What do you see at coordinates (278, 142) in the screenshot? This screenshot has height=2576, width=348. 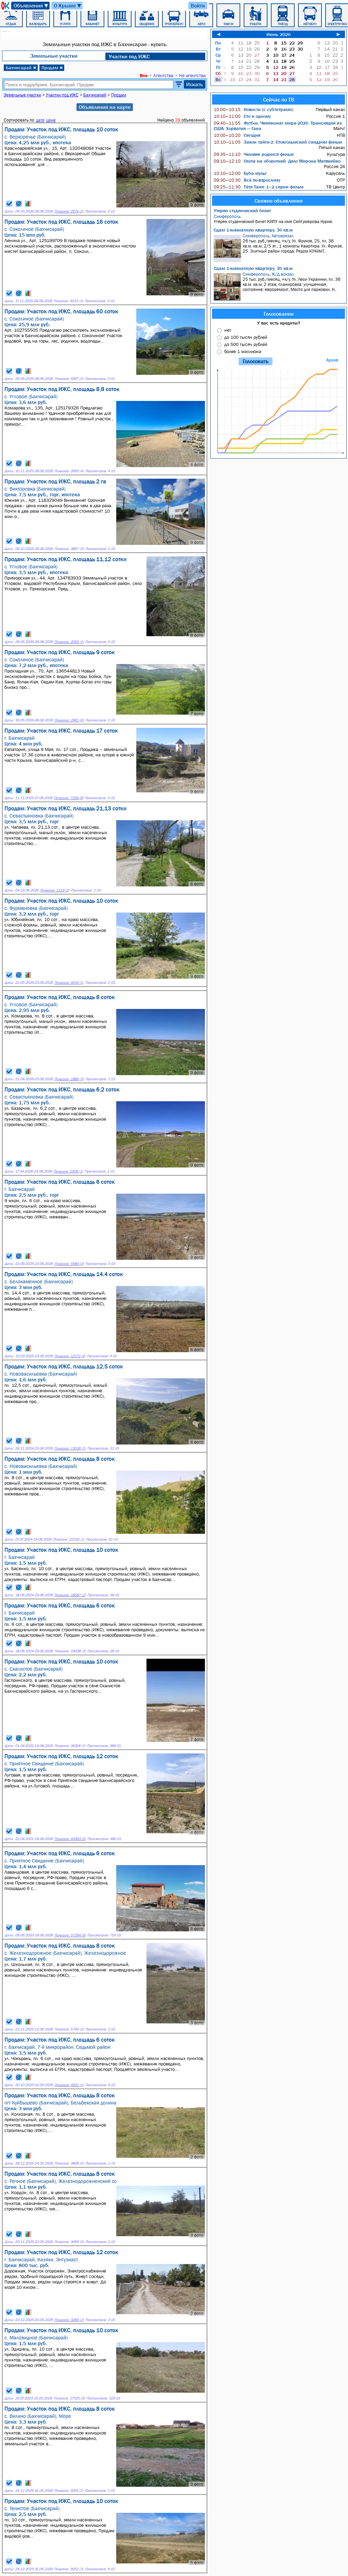 I see `Закон тайги-2: Стокгольмский синдром фильм` at bounding box center [278, 142].